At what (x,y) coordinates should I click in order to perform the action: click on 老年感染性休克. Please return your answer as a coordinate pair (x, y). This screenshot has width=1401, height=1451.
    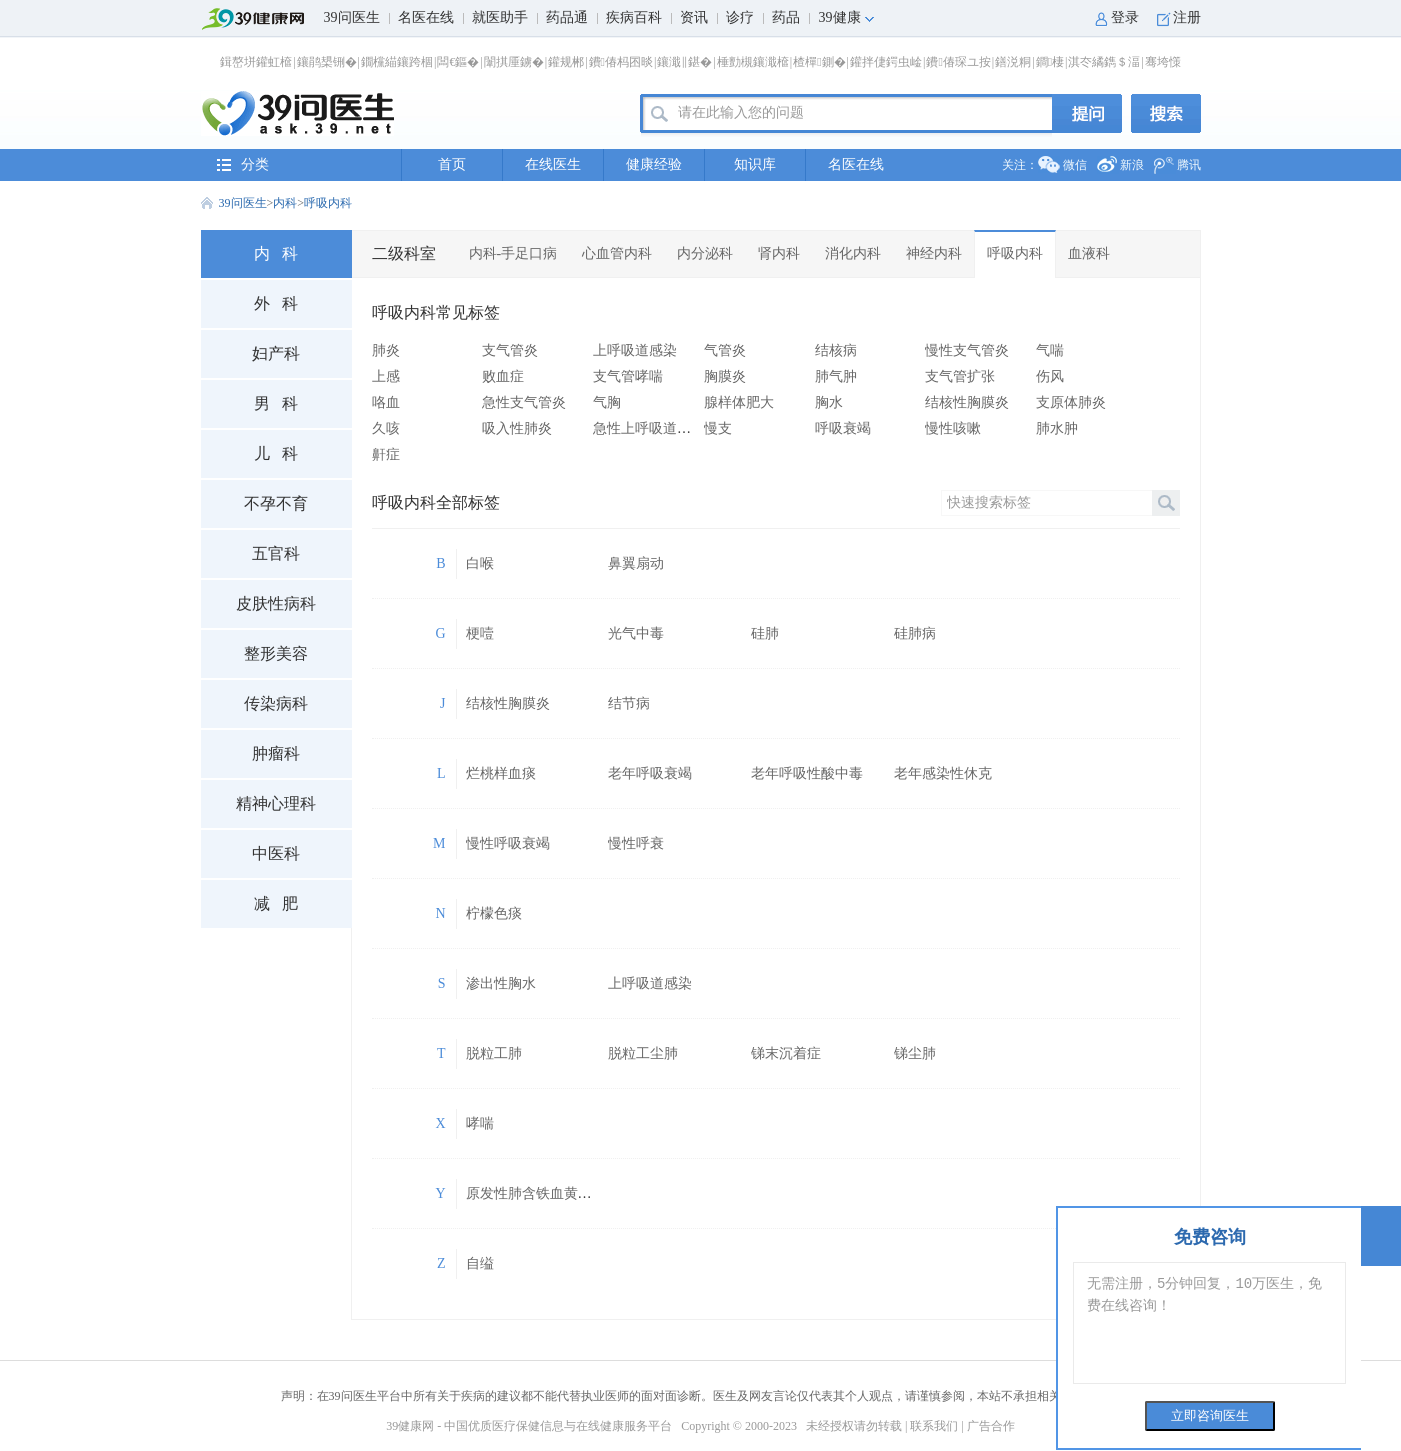
    Looking at the image, I should click on (943, 773).